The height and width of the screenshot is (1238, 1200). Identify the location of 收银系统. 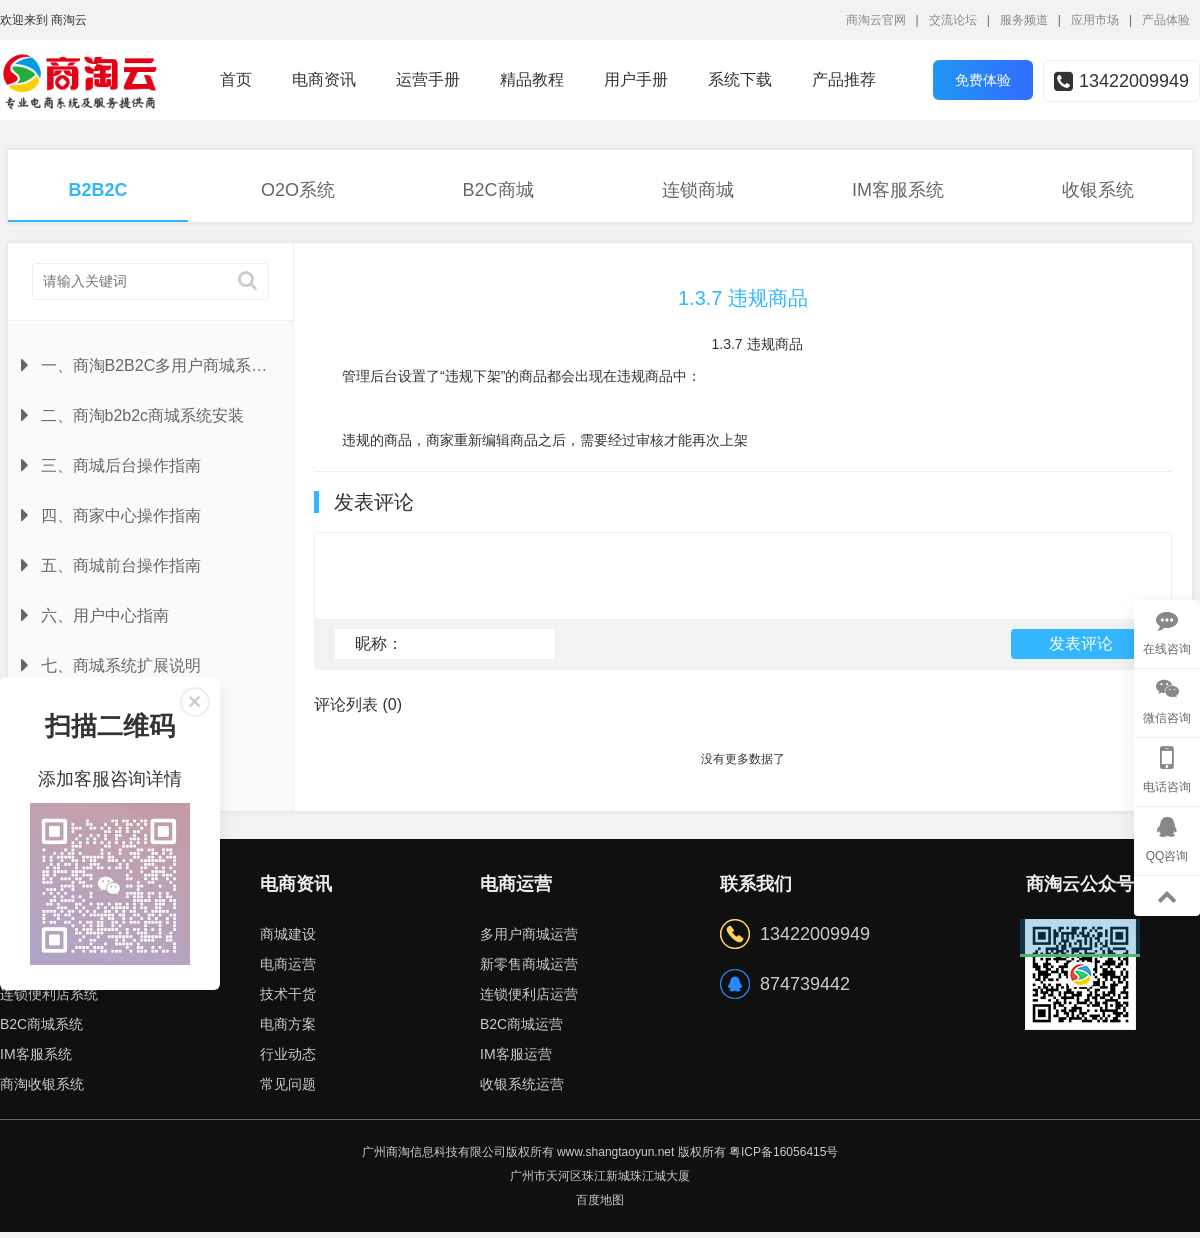
(1098, 190).